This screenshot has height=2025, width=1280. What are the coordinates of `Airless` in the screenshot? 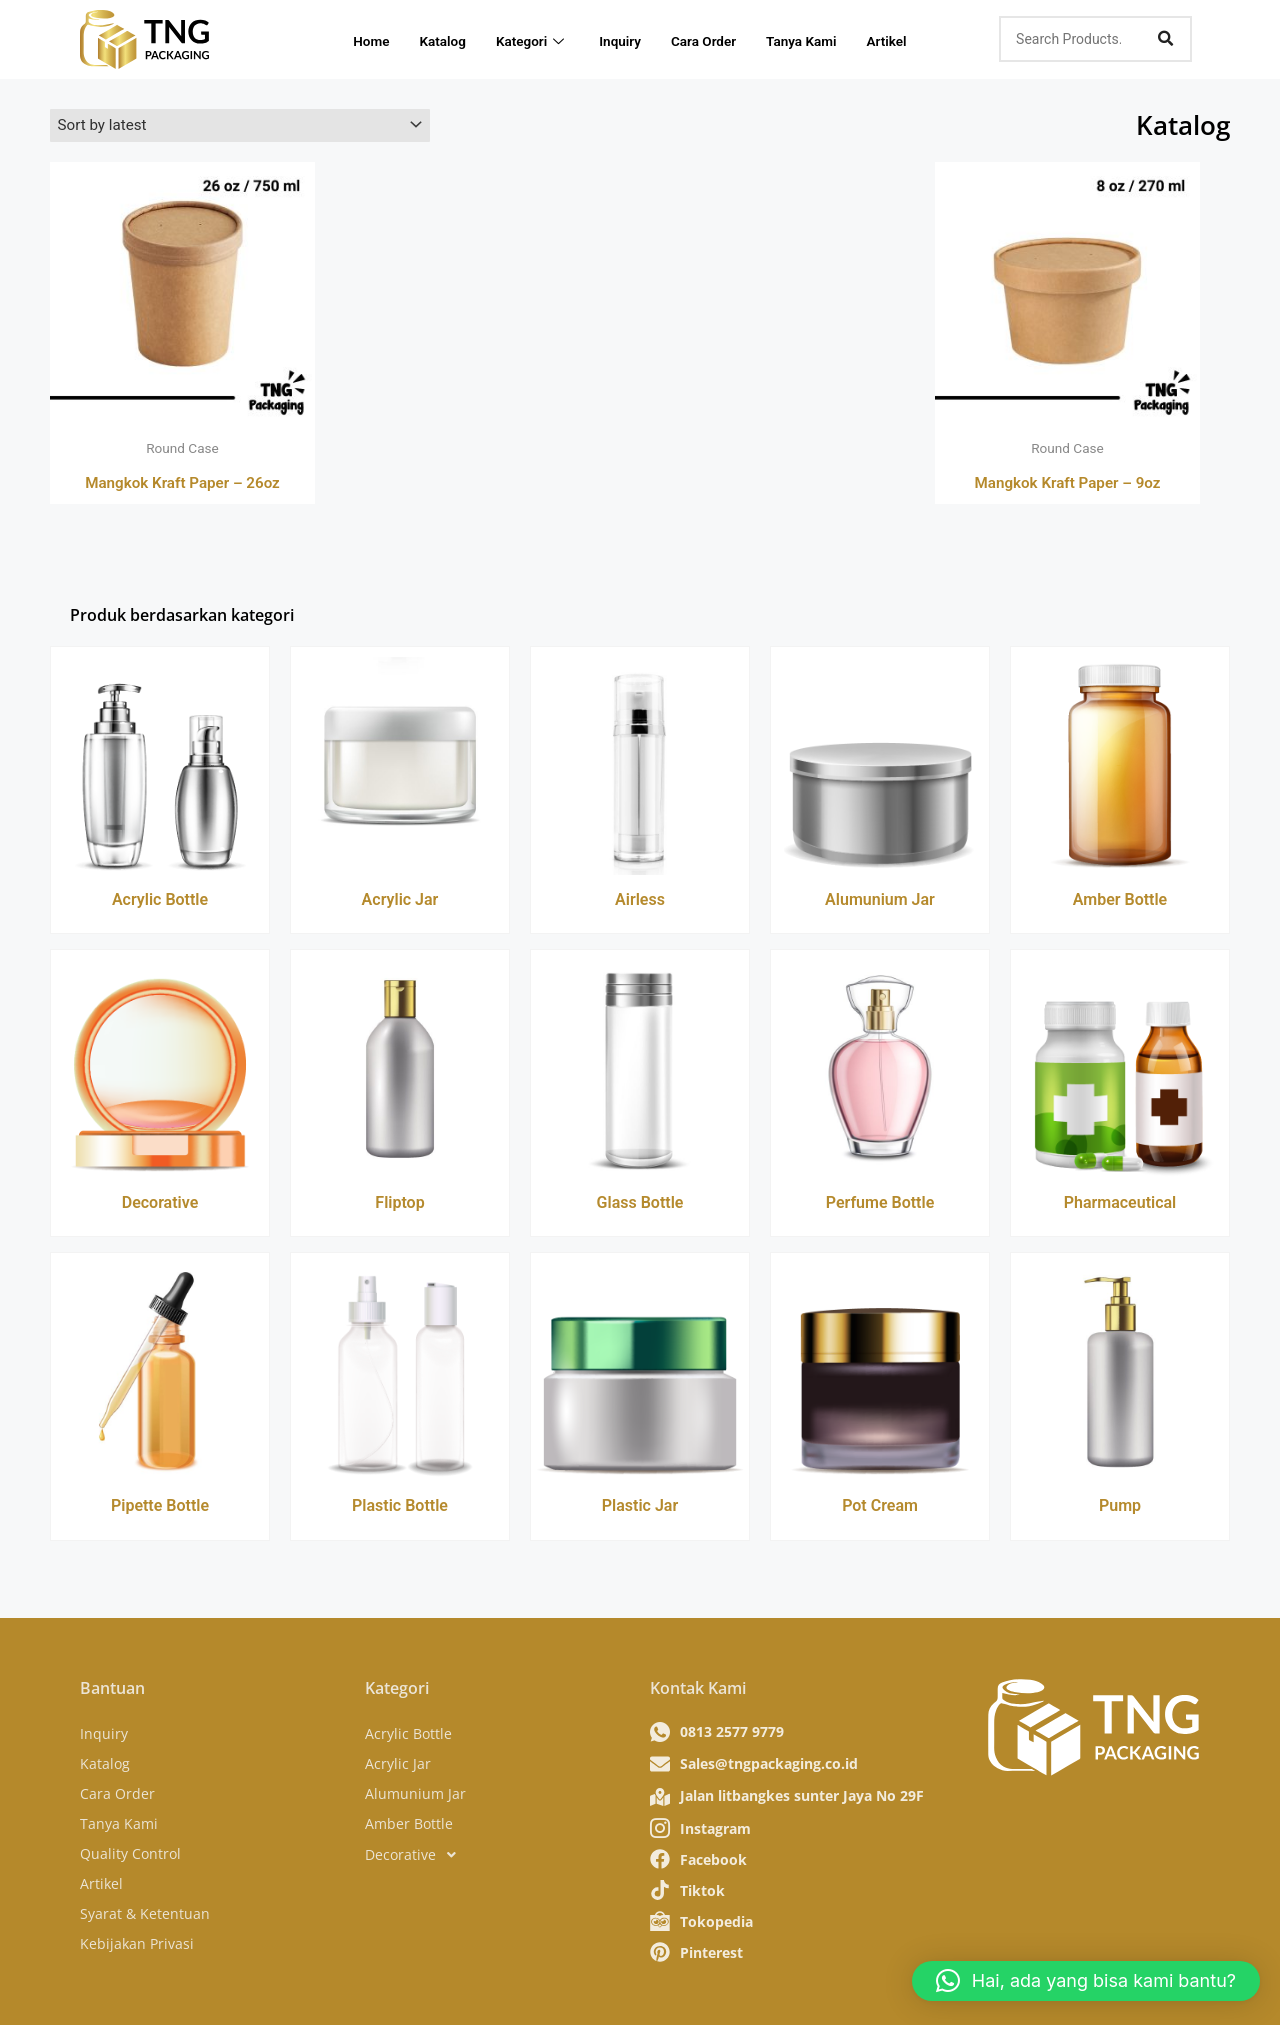 It's located at (640, 901).